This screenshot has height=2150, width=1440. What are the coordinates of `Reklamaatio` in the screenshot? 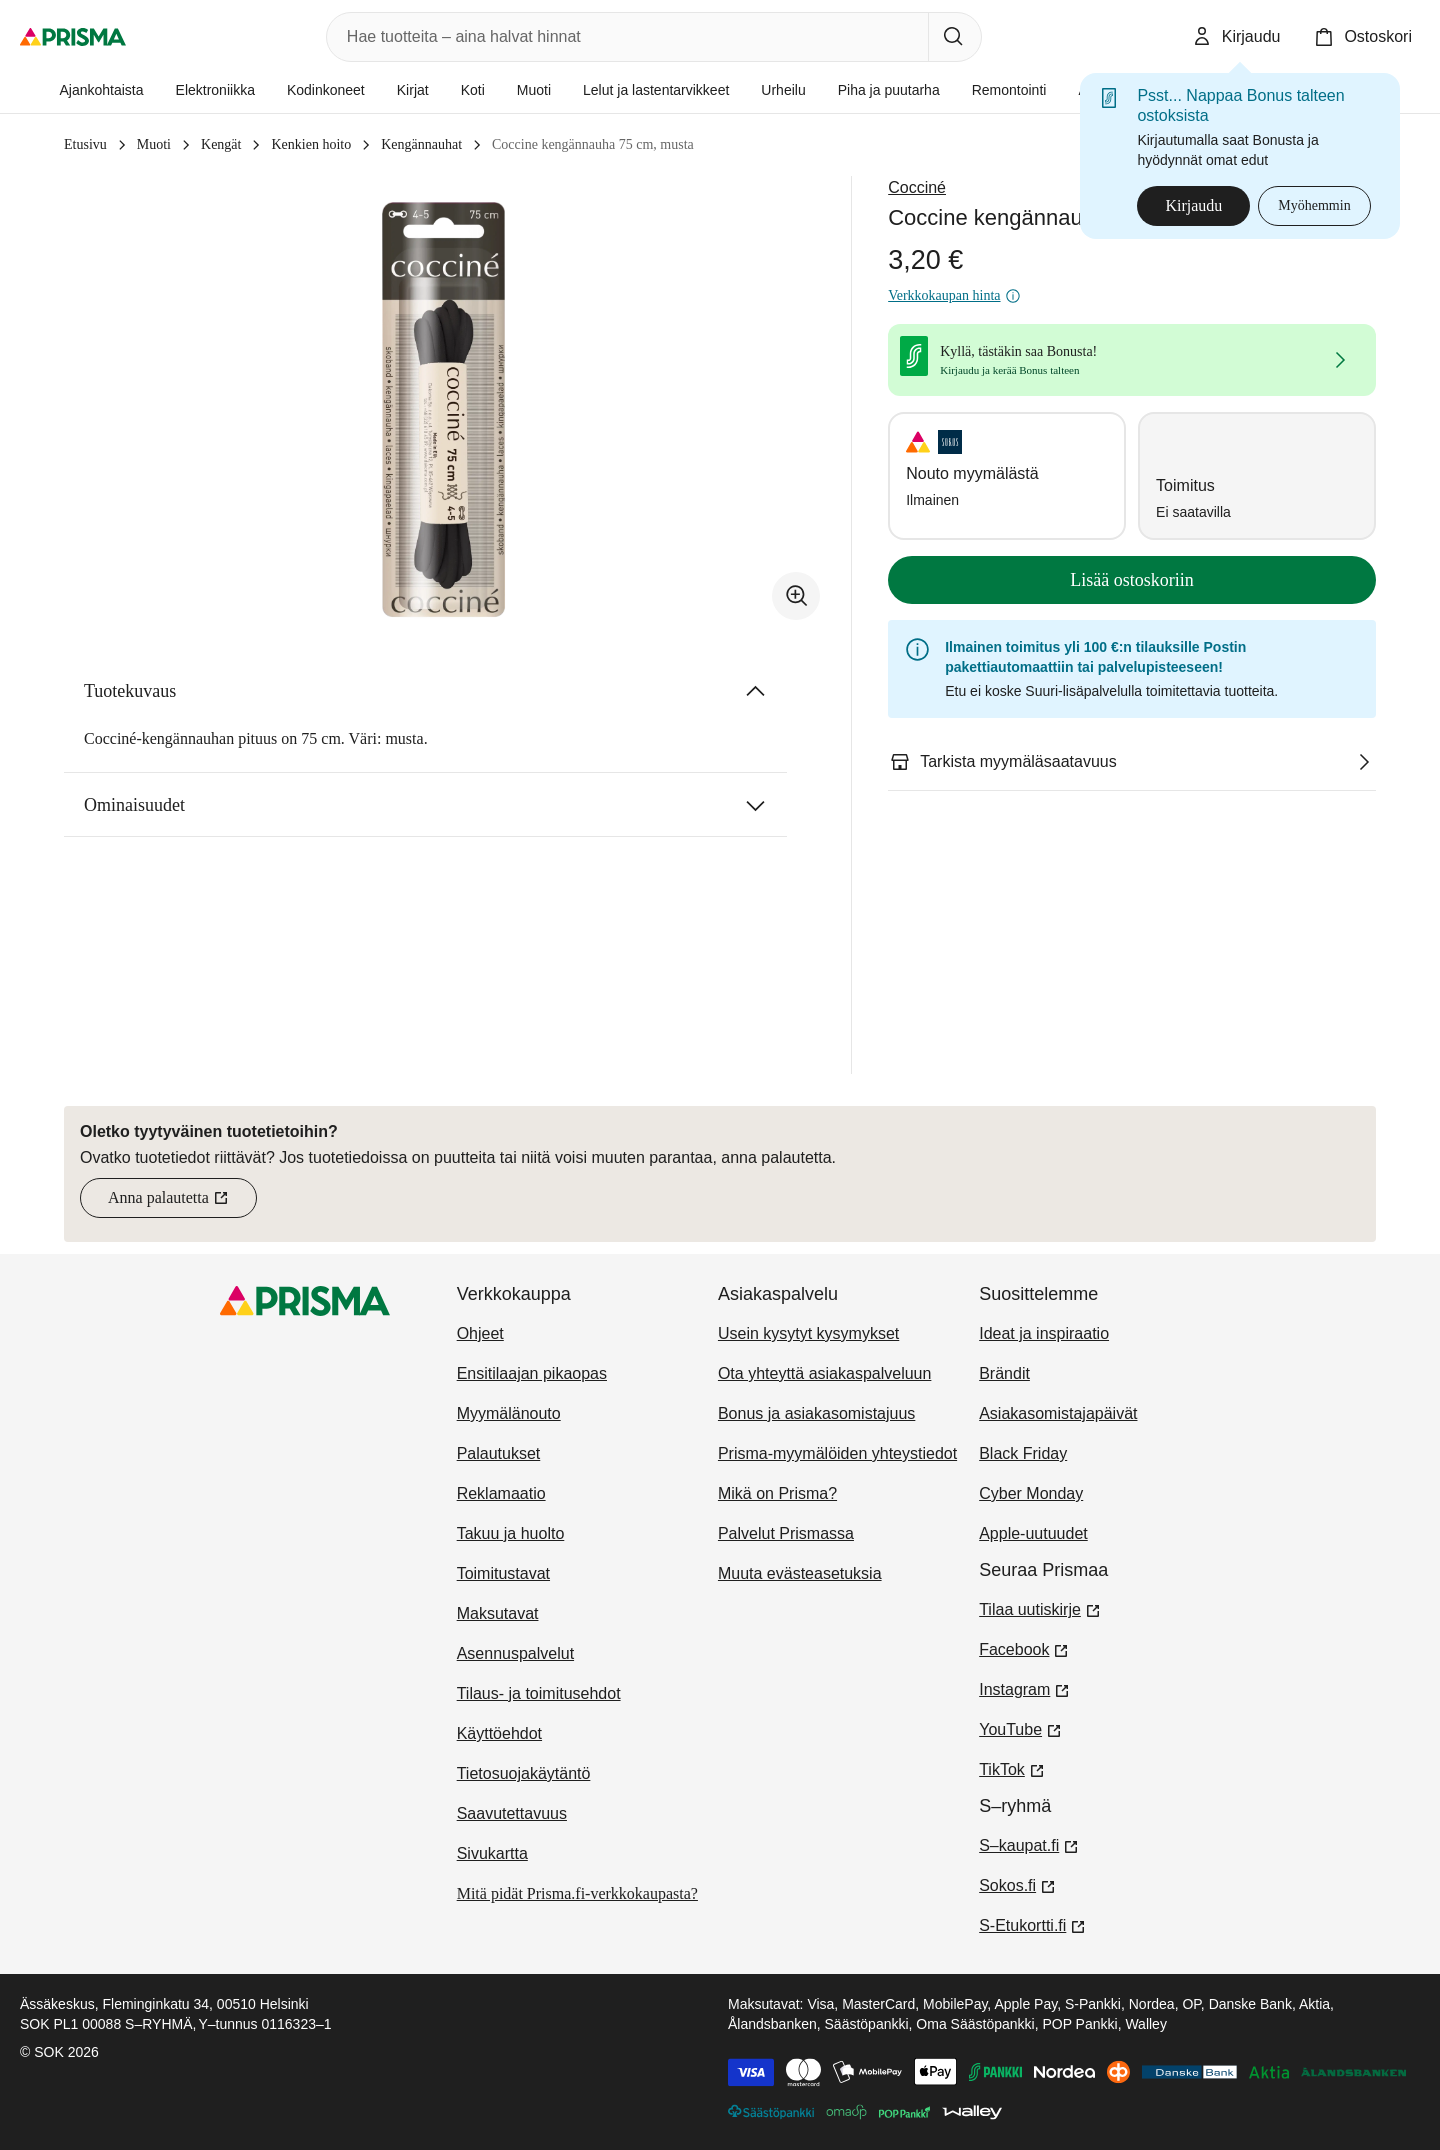 It's located at (501, 1493).